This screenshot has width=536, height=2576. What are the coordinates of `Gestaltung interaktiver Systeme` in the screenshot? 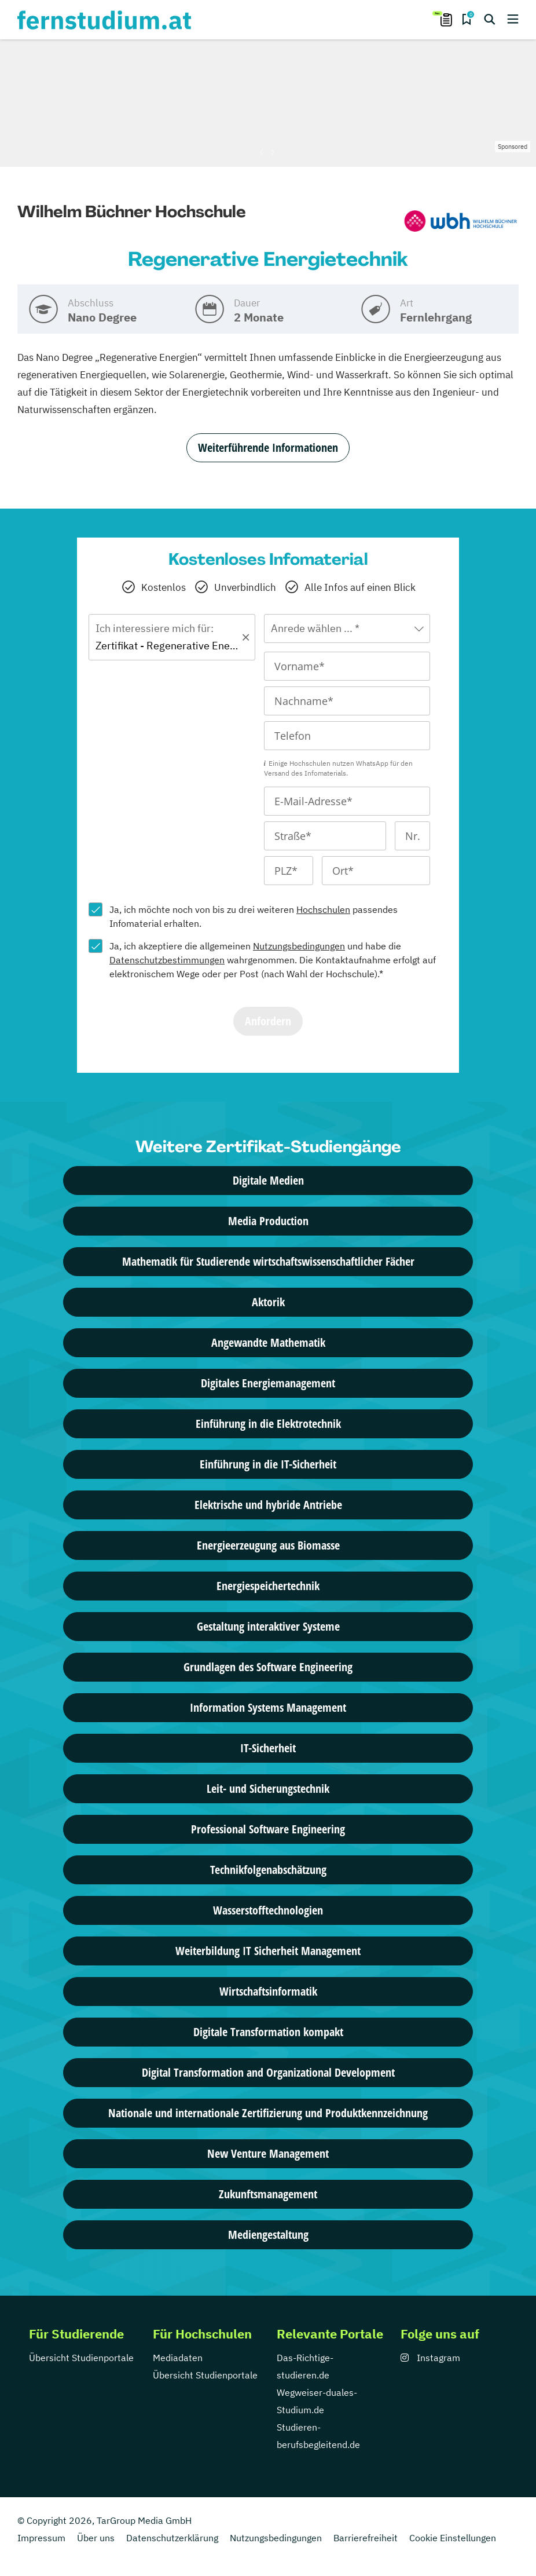 It's located at (268, 1626).